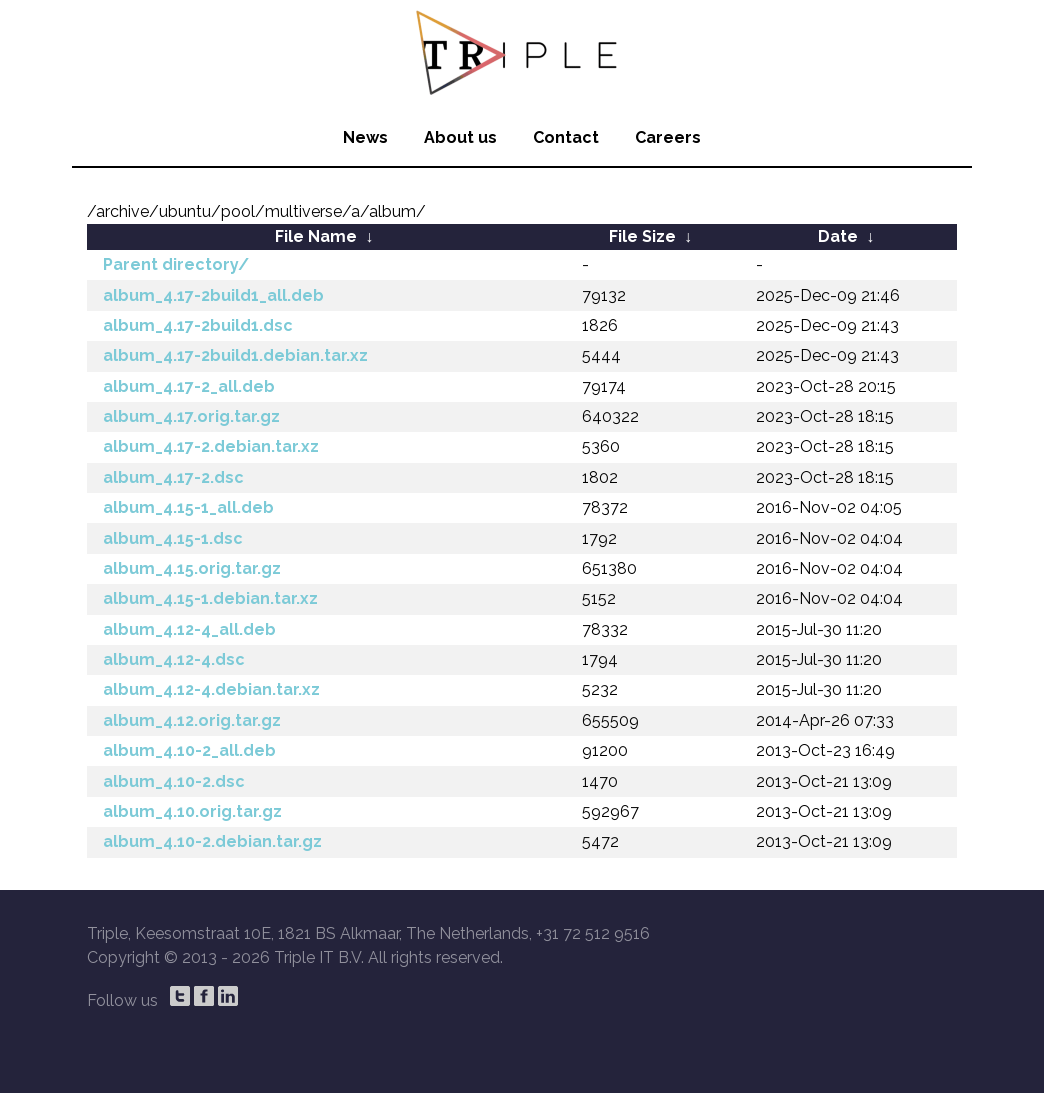 This screenshot has width=1044, height=1093. Describe the element at coordinates (198, 325) in the screenshot. I see `album_4.17-2build1.dsc` at that location.